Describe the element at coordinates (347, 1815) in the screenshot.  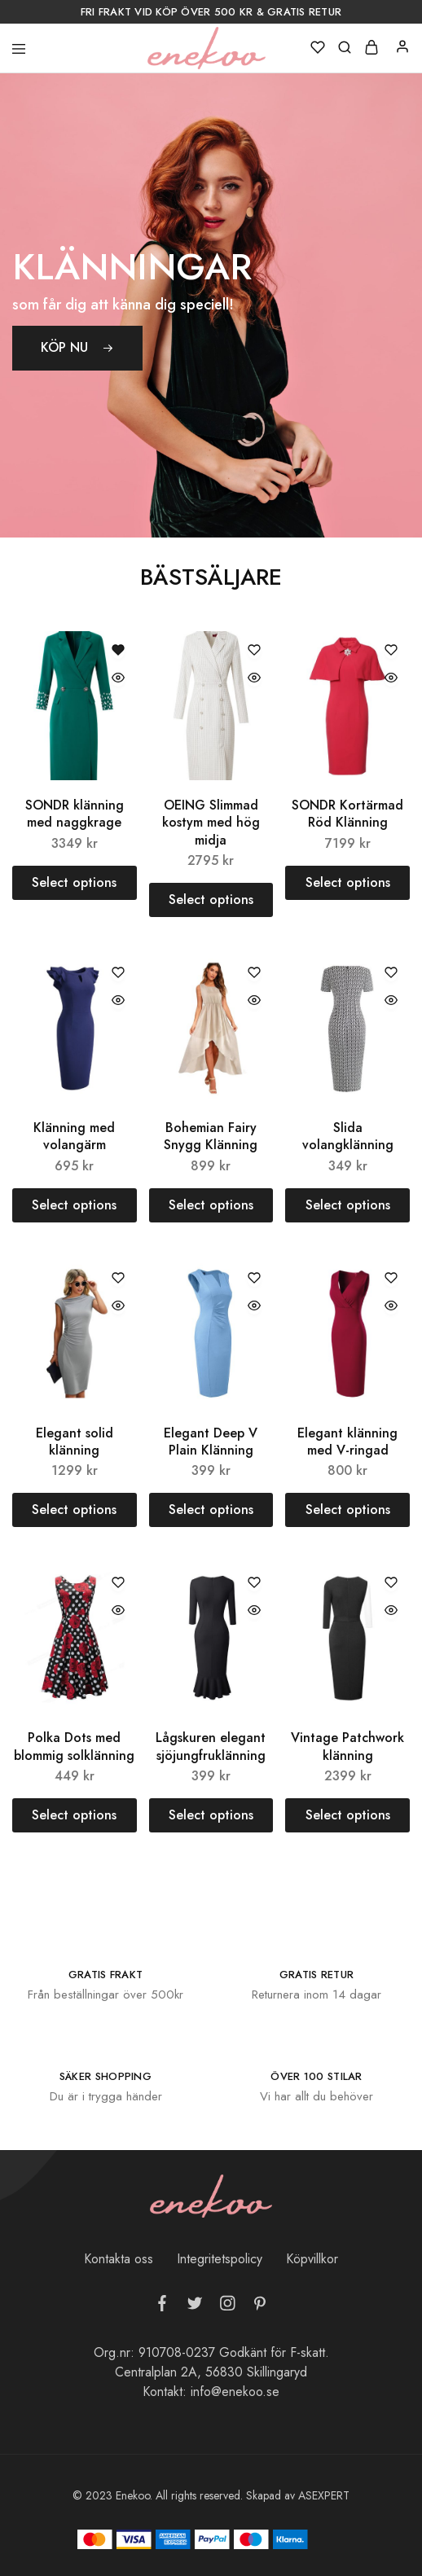
I see `[Select options for “Vintage Patchwork klänning”]` at that location.